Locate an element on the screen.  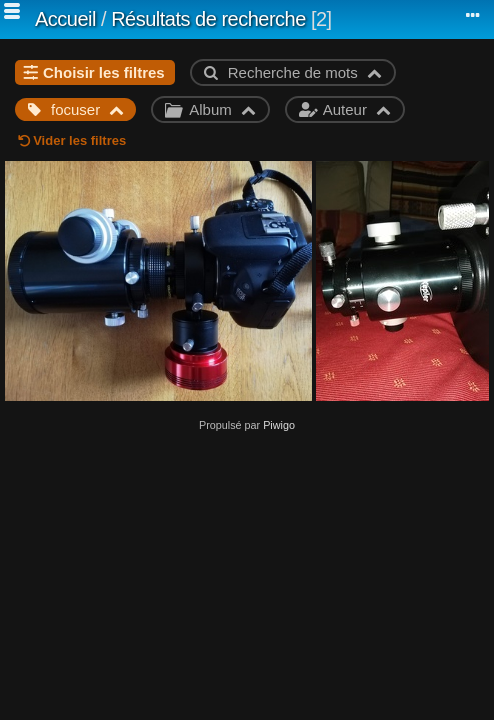
Accueil is located at coordinates (65, 19).